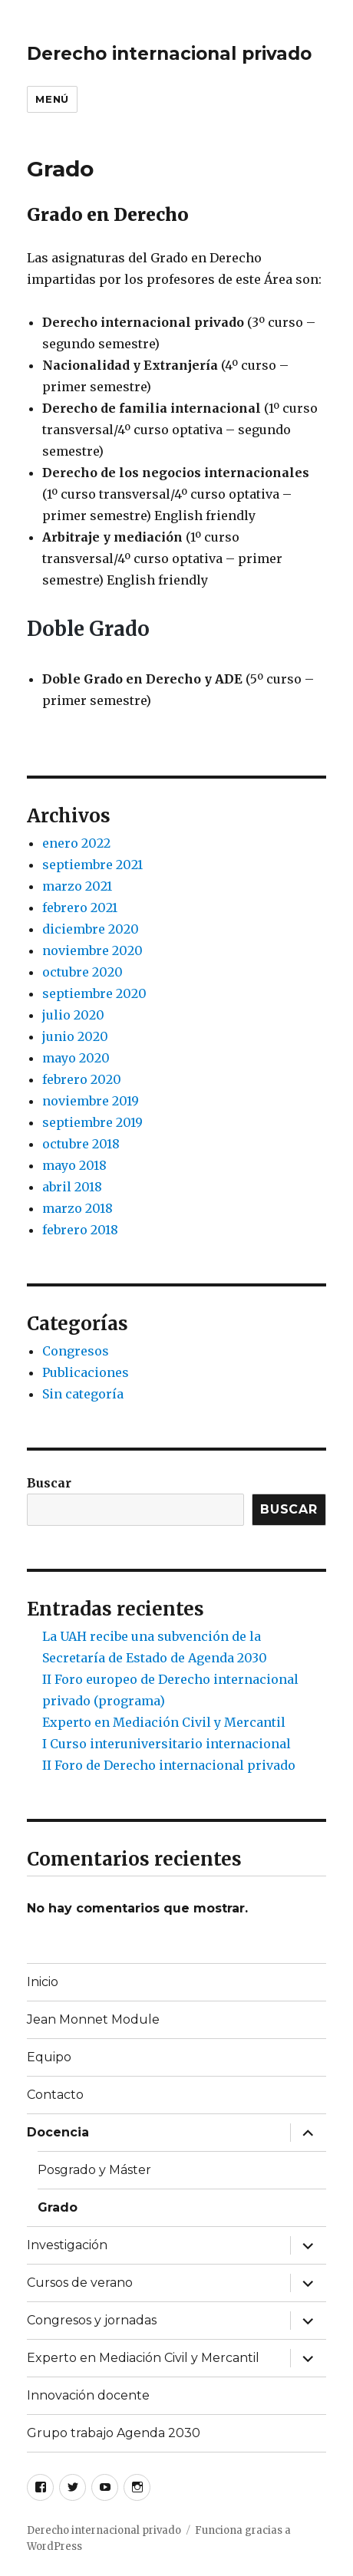 The width and height of the screenshot is (353, 2576). What do you see at coordinates (81, 1079) in the screenshot?
I see `febrero 2020` at bounding box center [81, 1079].